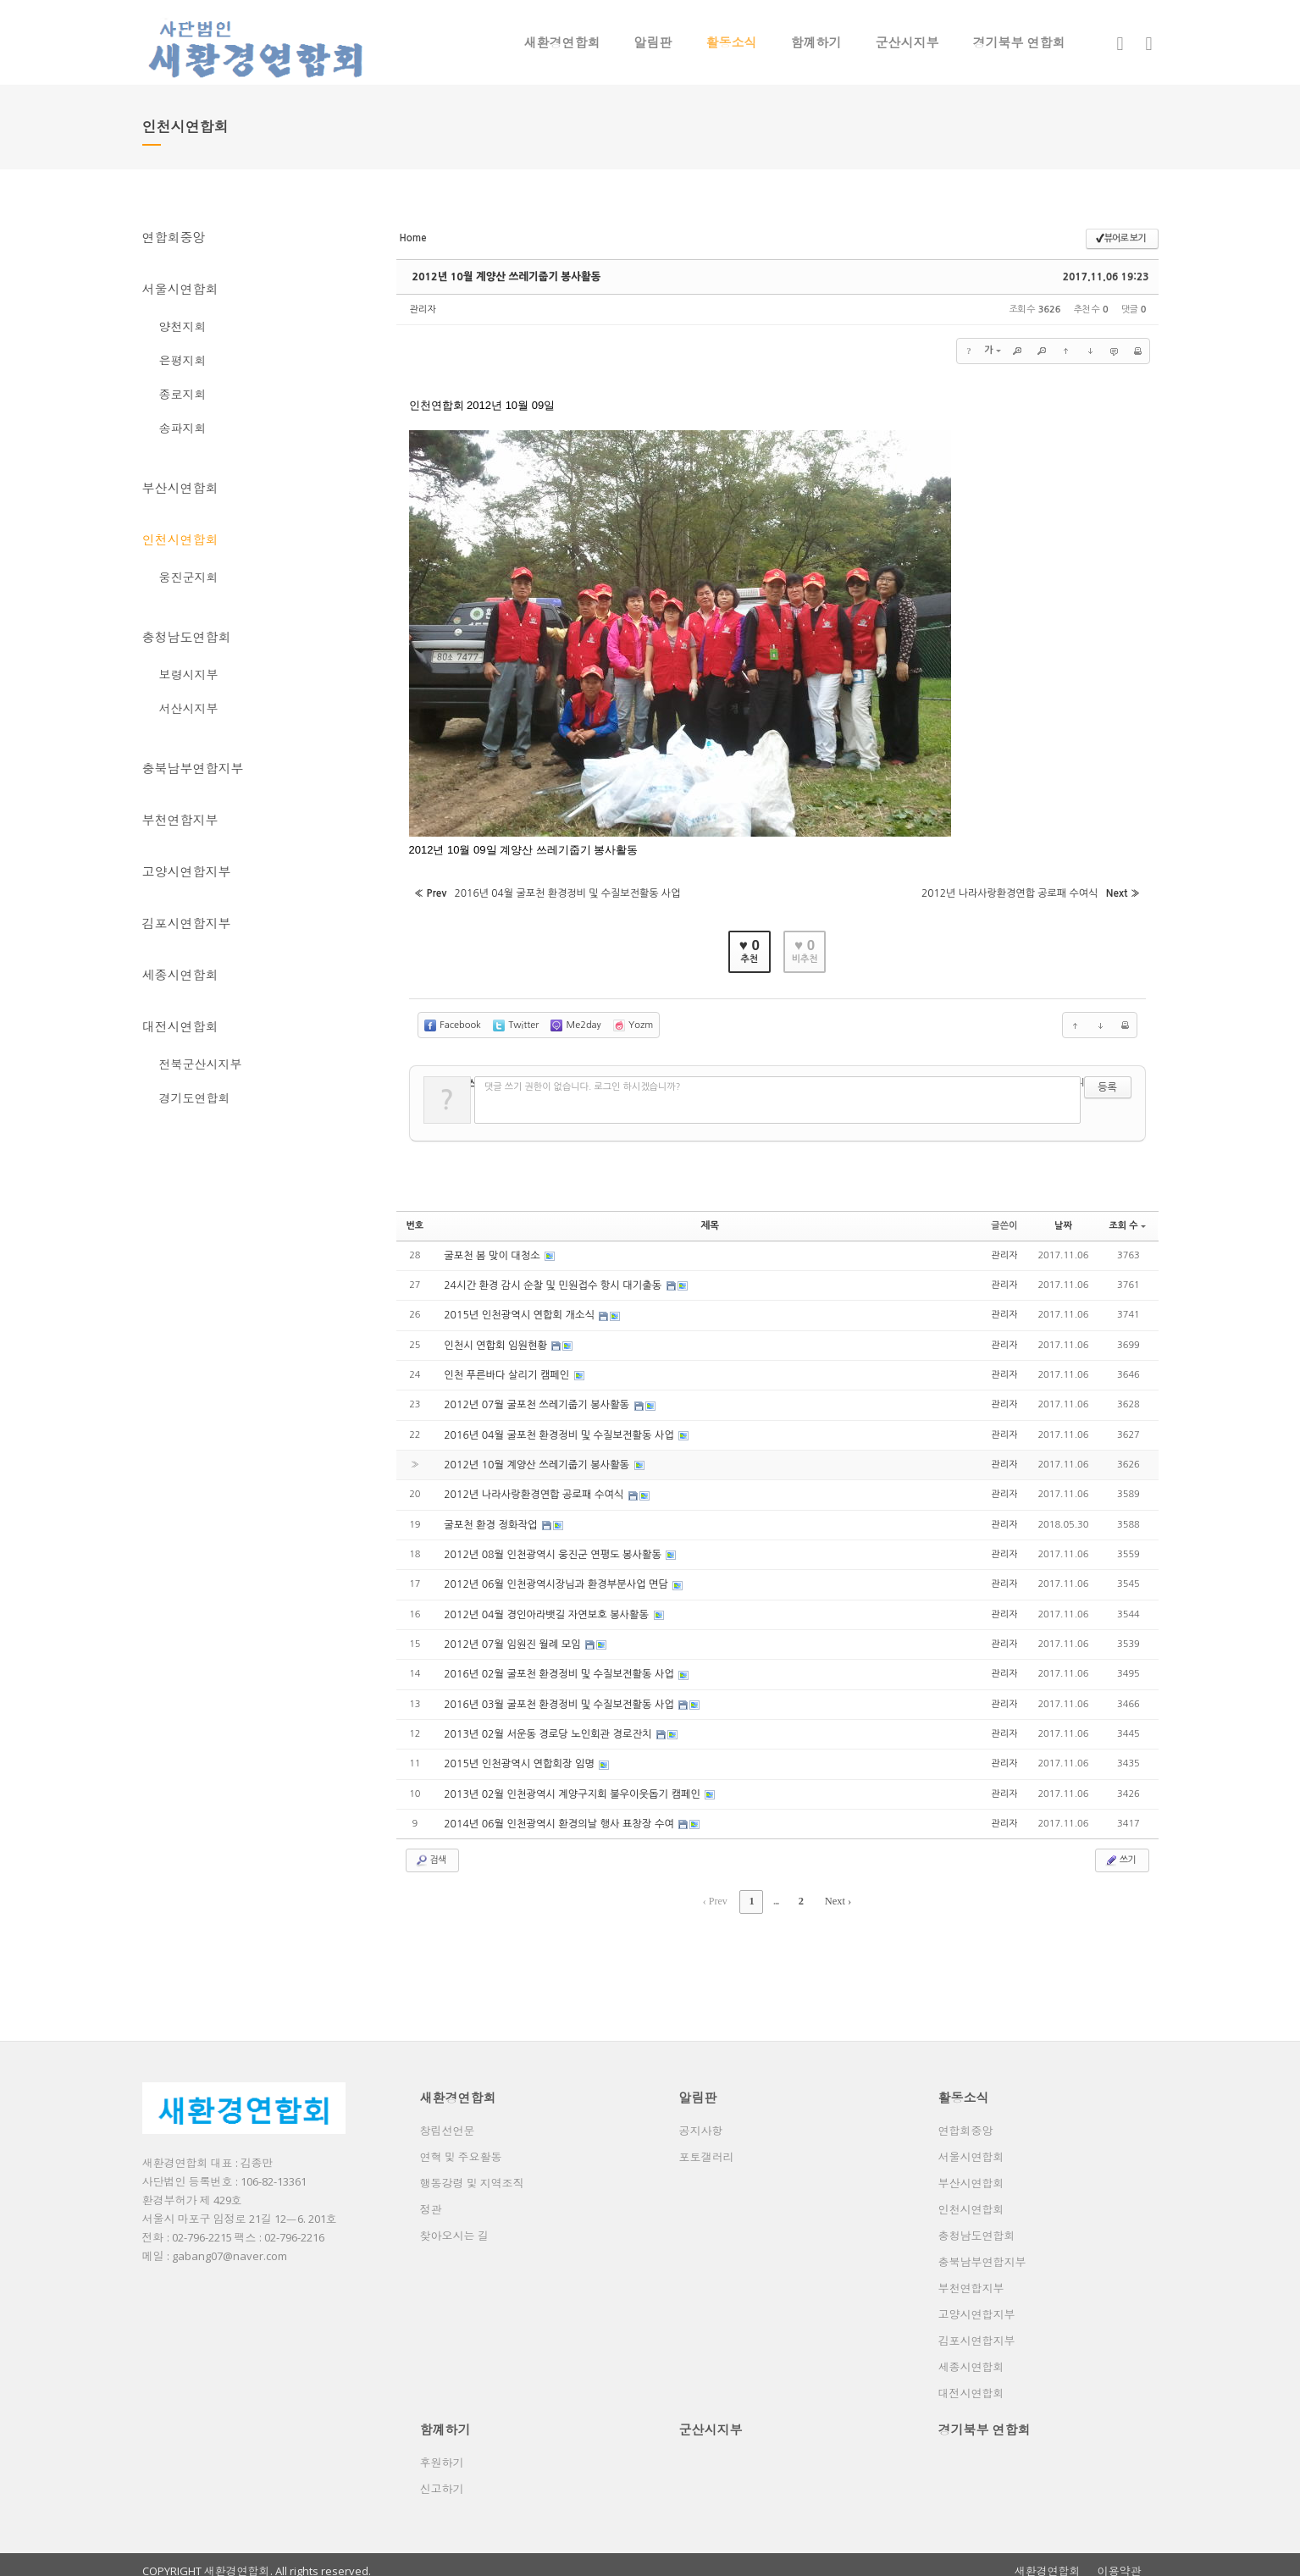 This screenshot has height=2576, width=1300. I want to click on 송파지회, so click(183, 428).